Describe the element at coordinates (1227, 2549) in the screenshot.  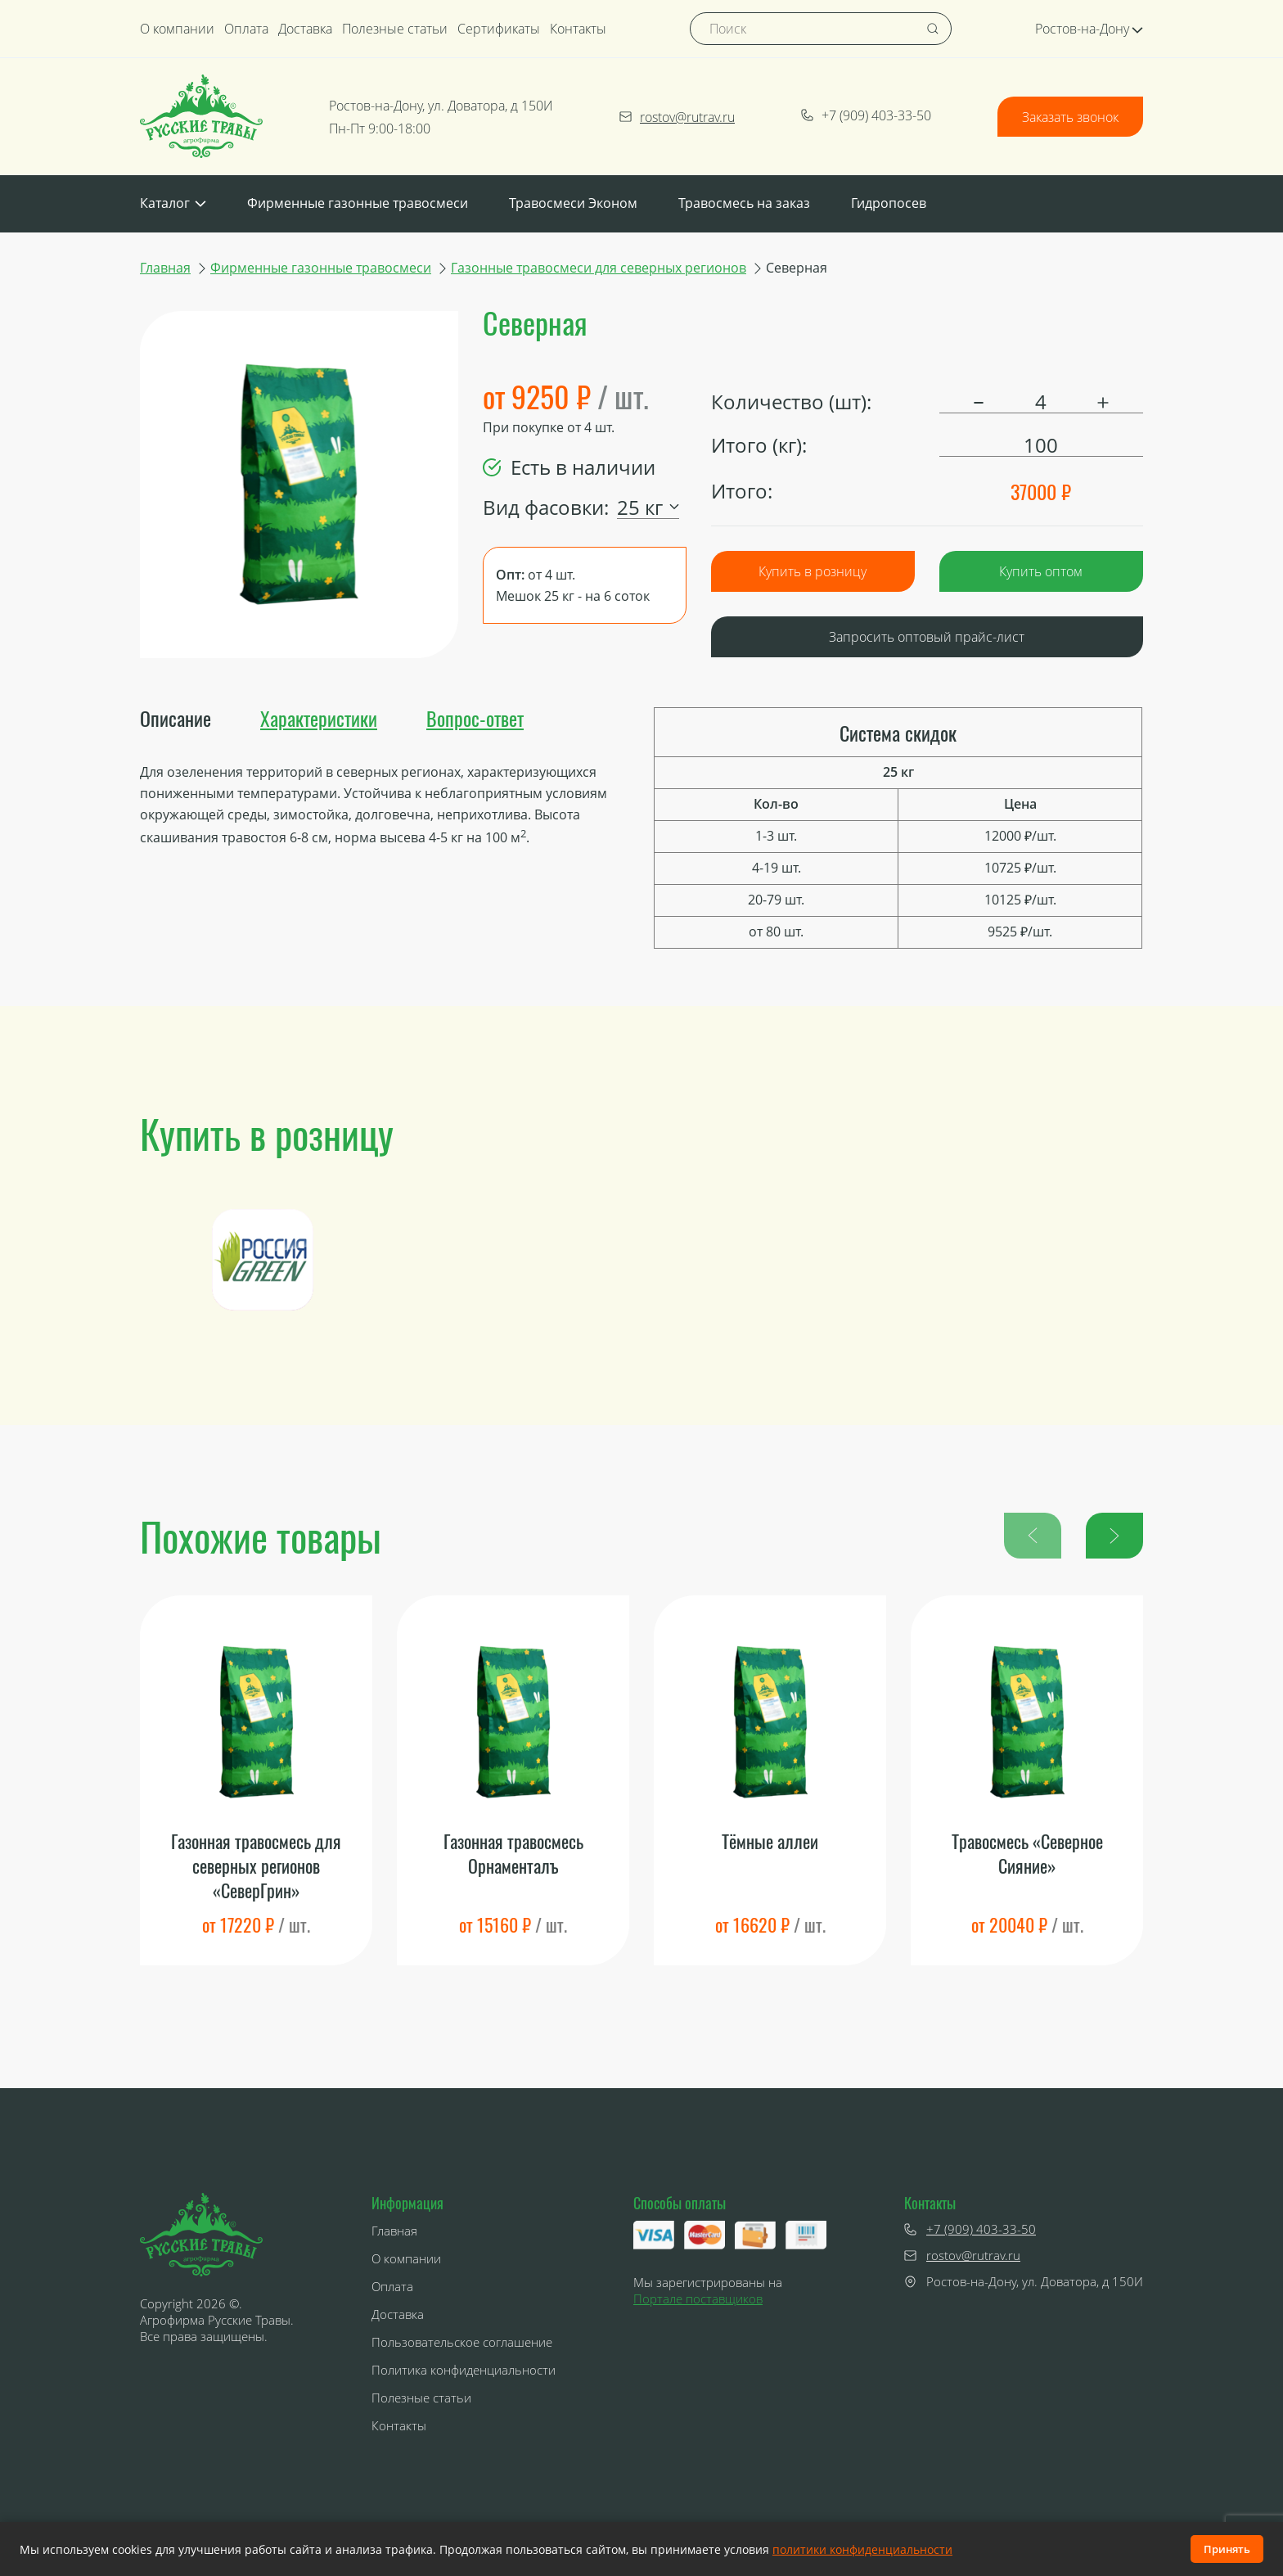
I see `Принять` at that location.